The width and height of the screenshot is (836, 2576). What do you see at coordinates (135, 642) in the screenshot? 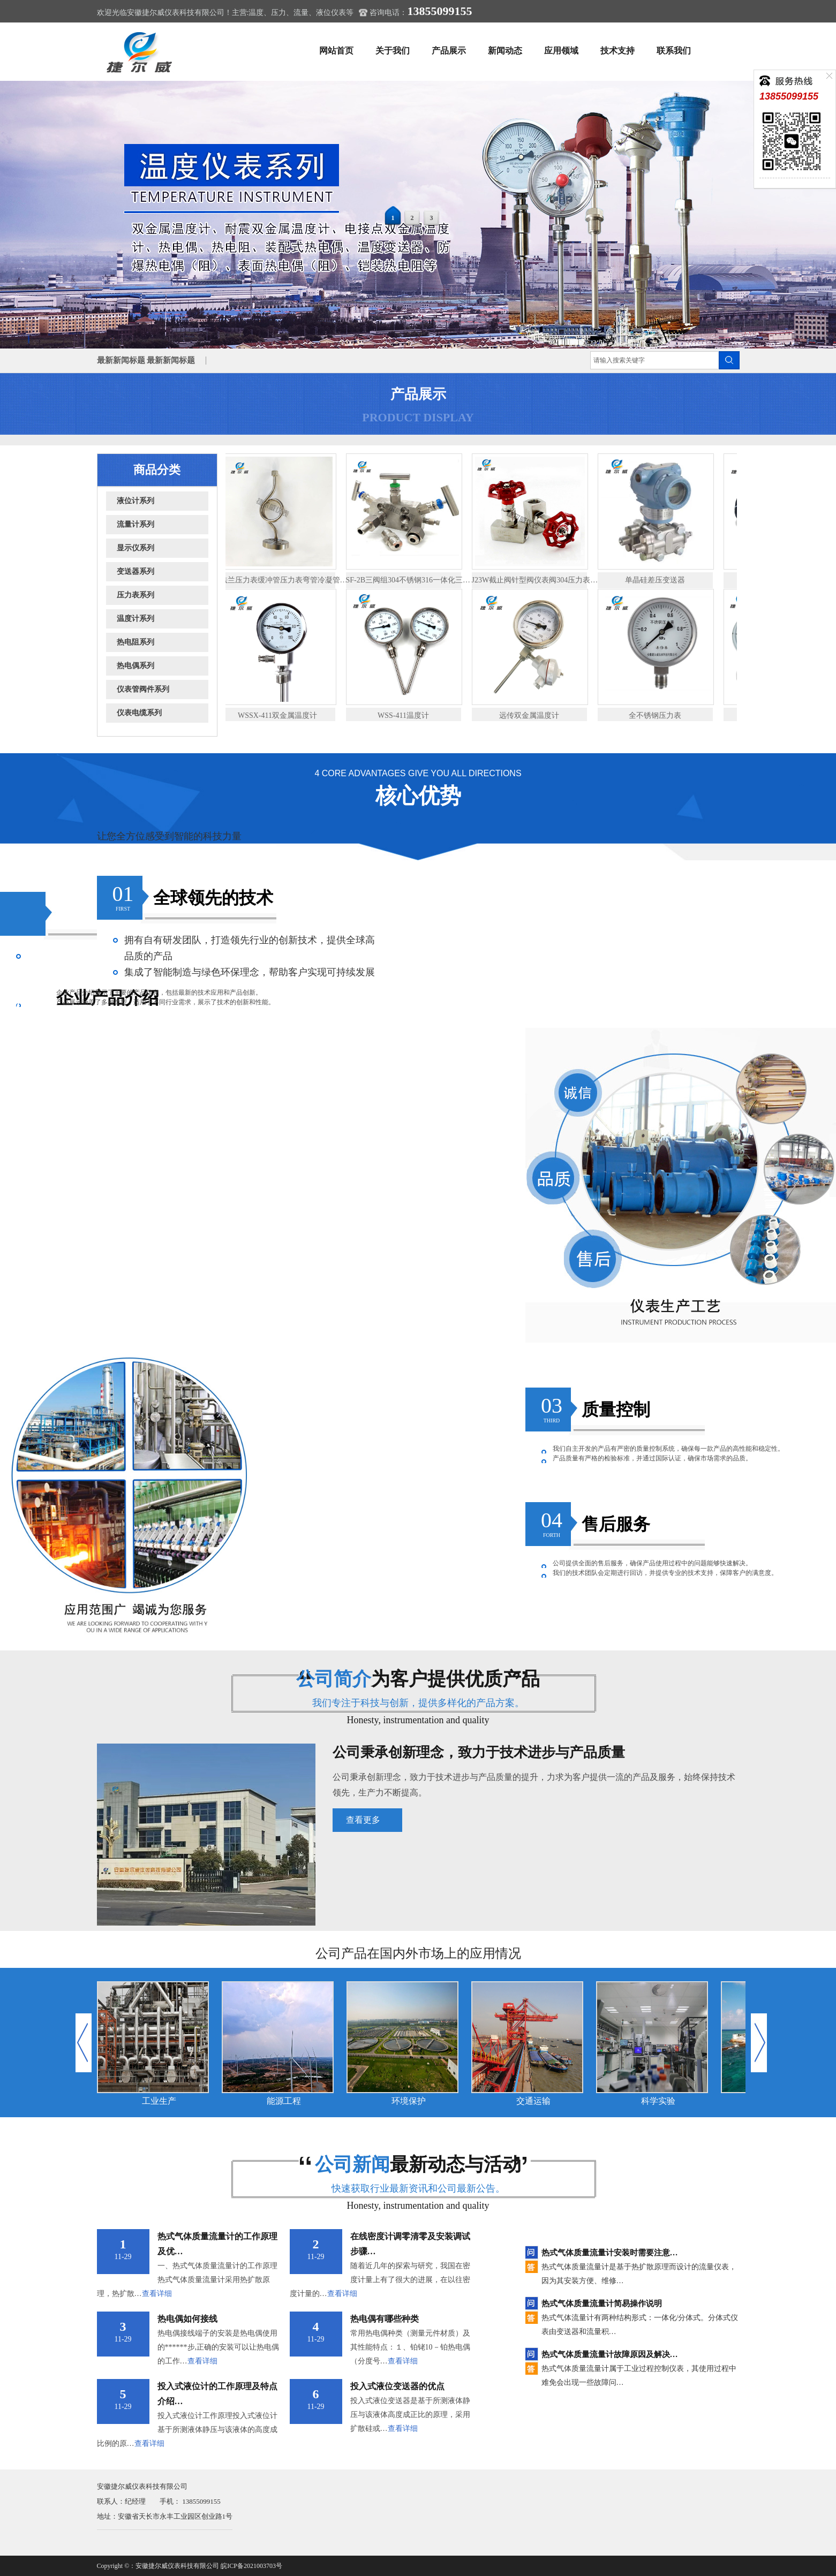
I see `热电阻系列` at bounding box center [135, 642].